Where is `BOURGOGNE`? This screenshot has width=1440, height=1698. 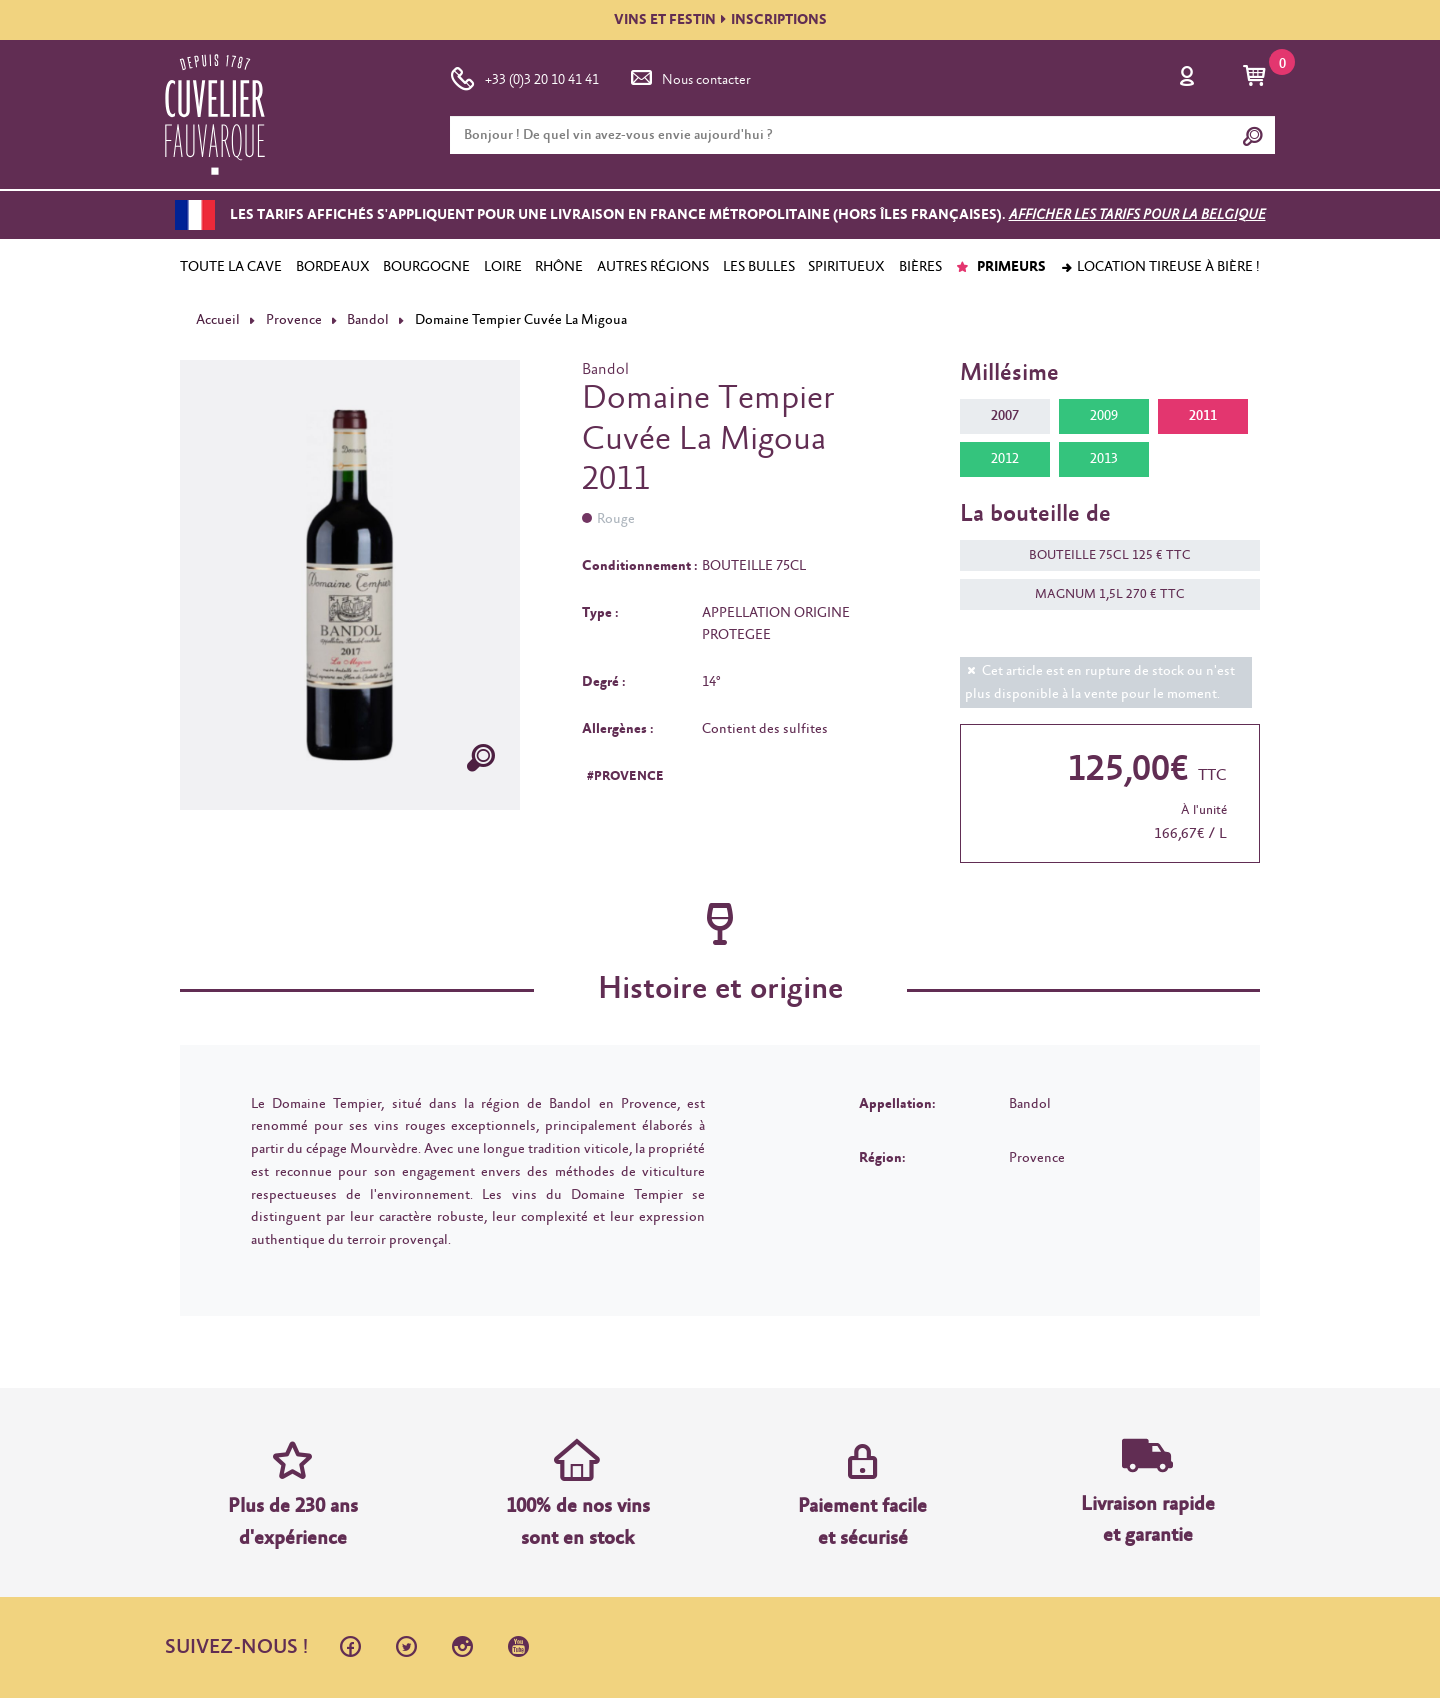
BOURGOGNE is located at coordinates (426, 267).